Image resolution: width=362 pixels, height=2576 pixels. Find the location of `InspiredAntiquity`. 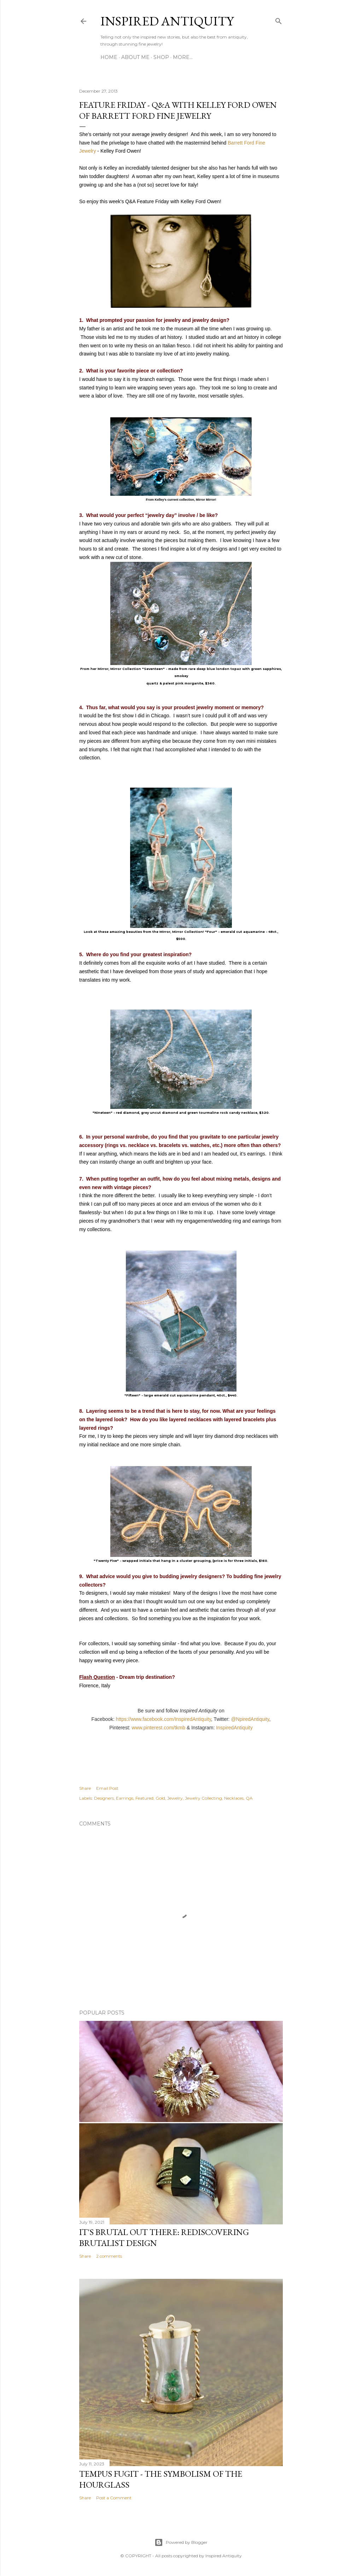

InspiredAntiquity is located at coordinates (234, 1727).